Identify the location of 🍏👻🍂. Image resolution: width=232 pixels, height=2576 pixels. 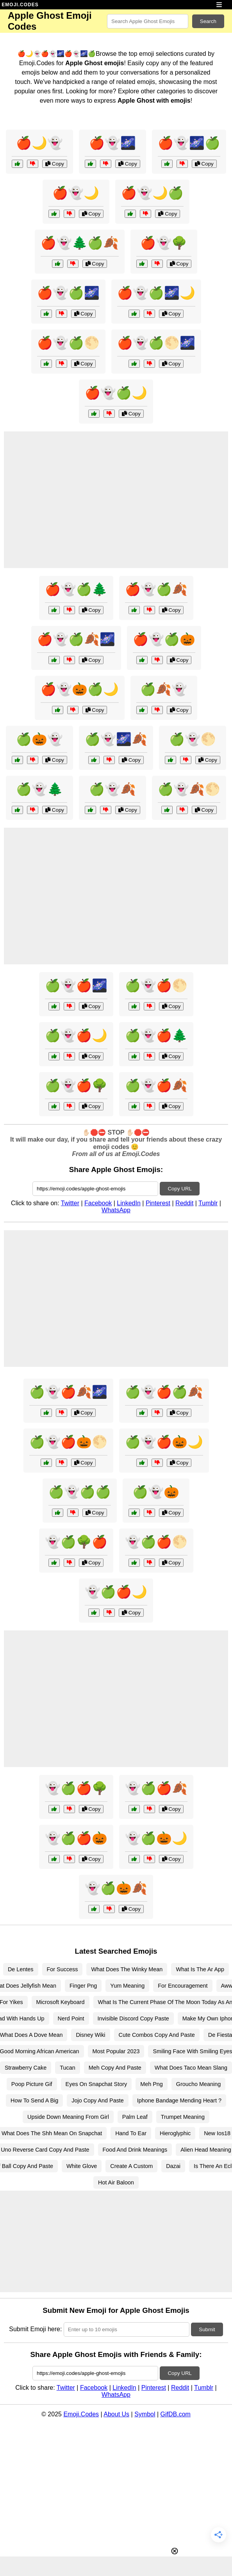
(112, 789).